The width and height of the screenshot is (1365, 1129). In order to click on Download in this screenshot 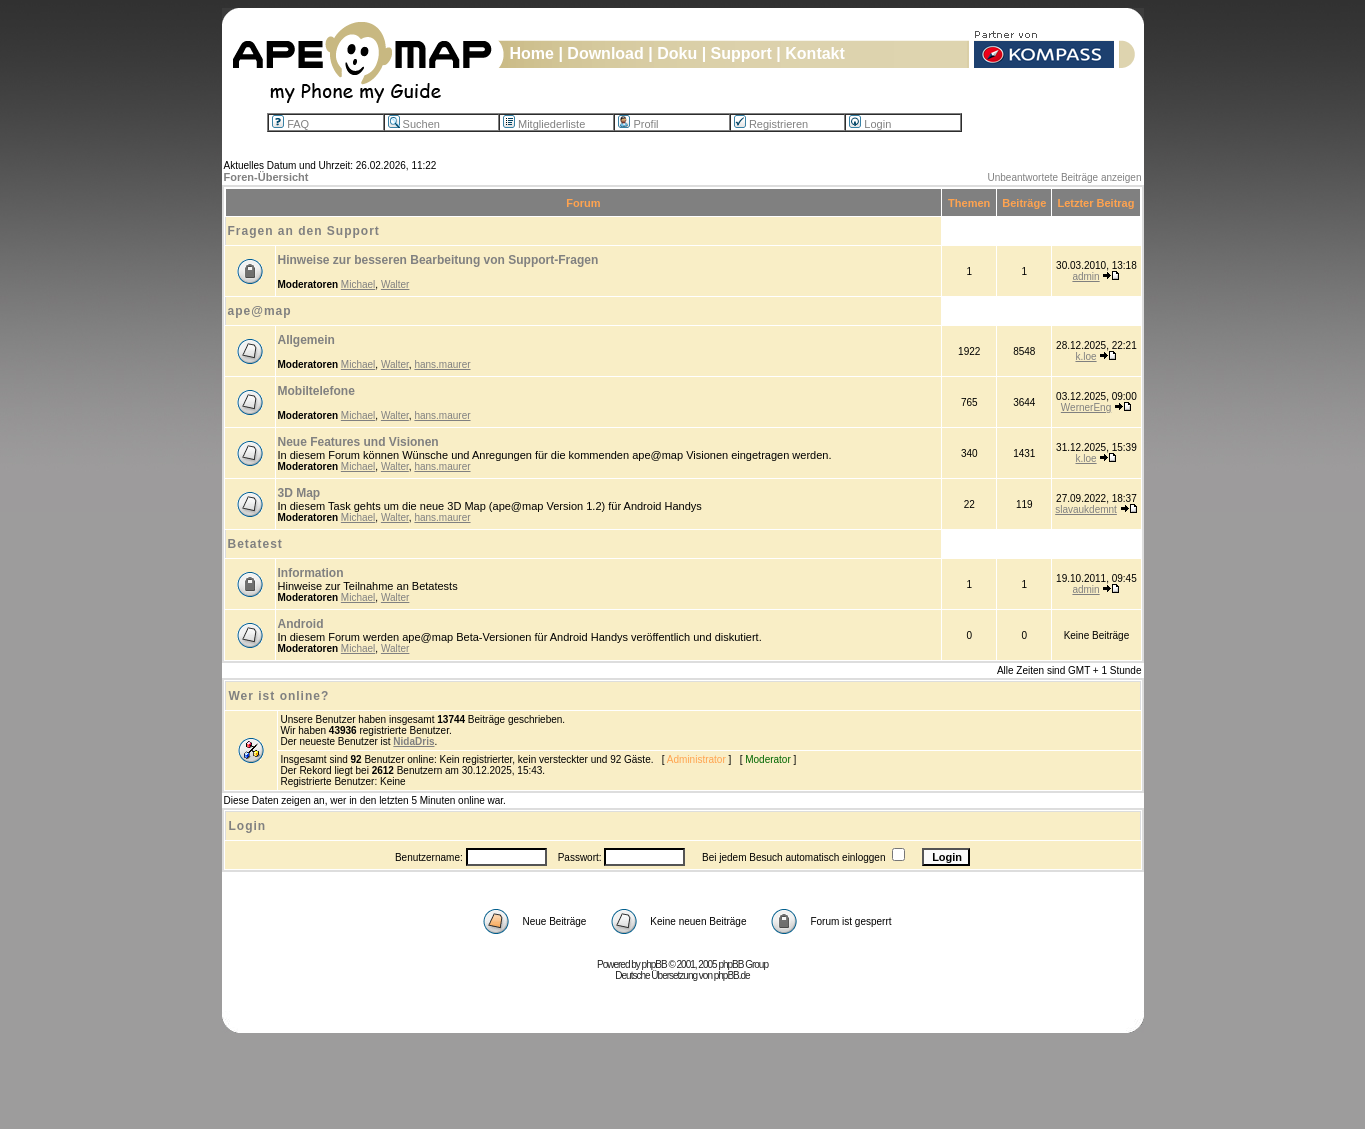, I will do `click(605, 53)`.